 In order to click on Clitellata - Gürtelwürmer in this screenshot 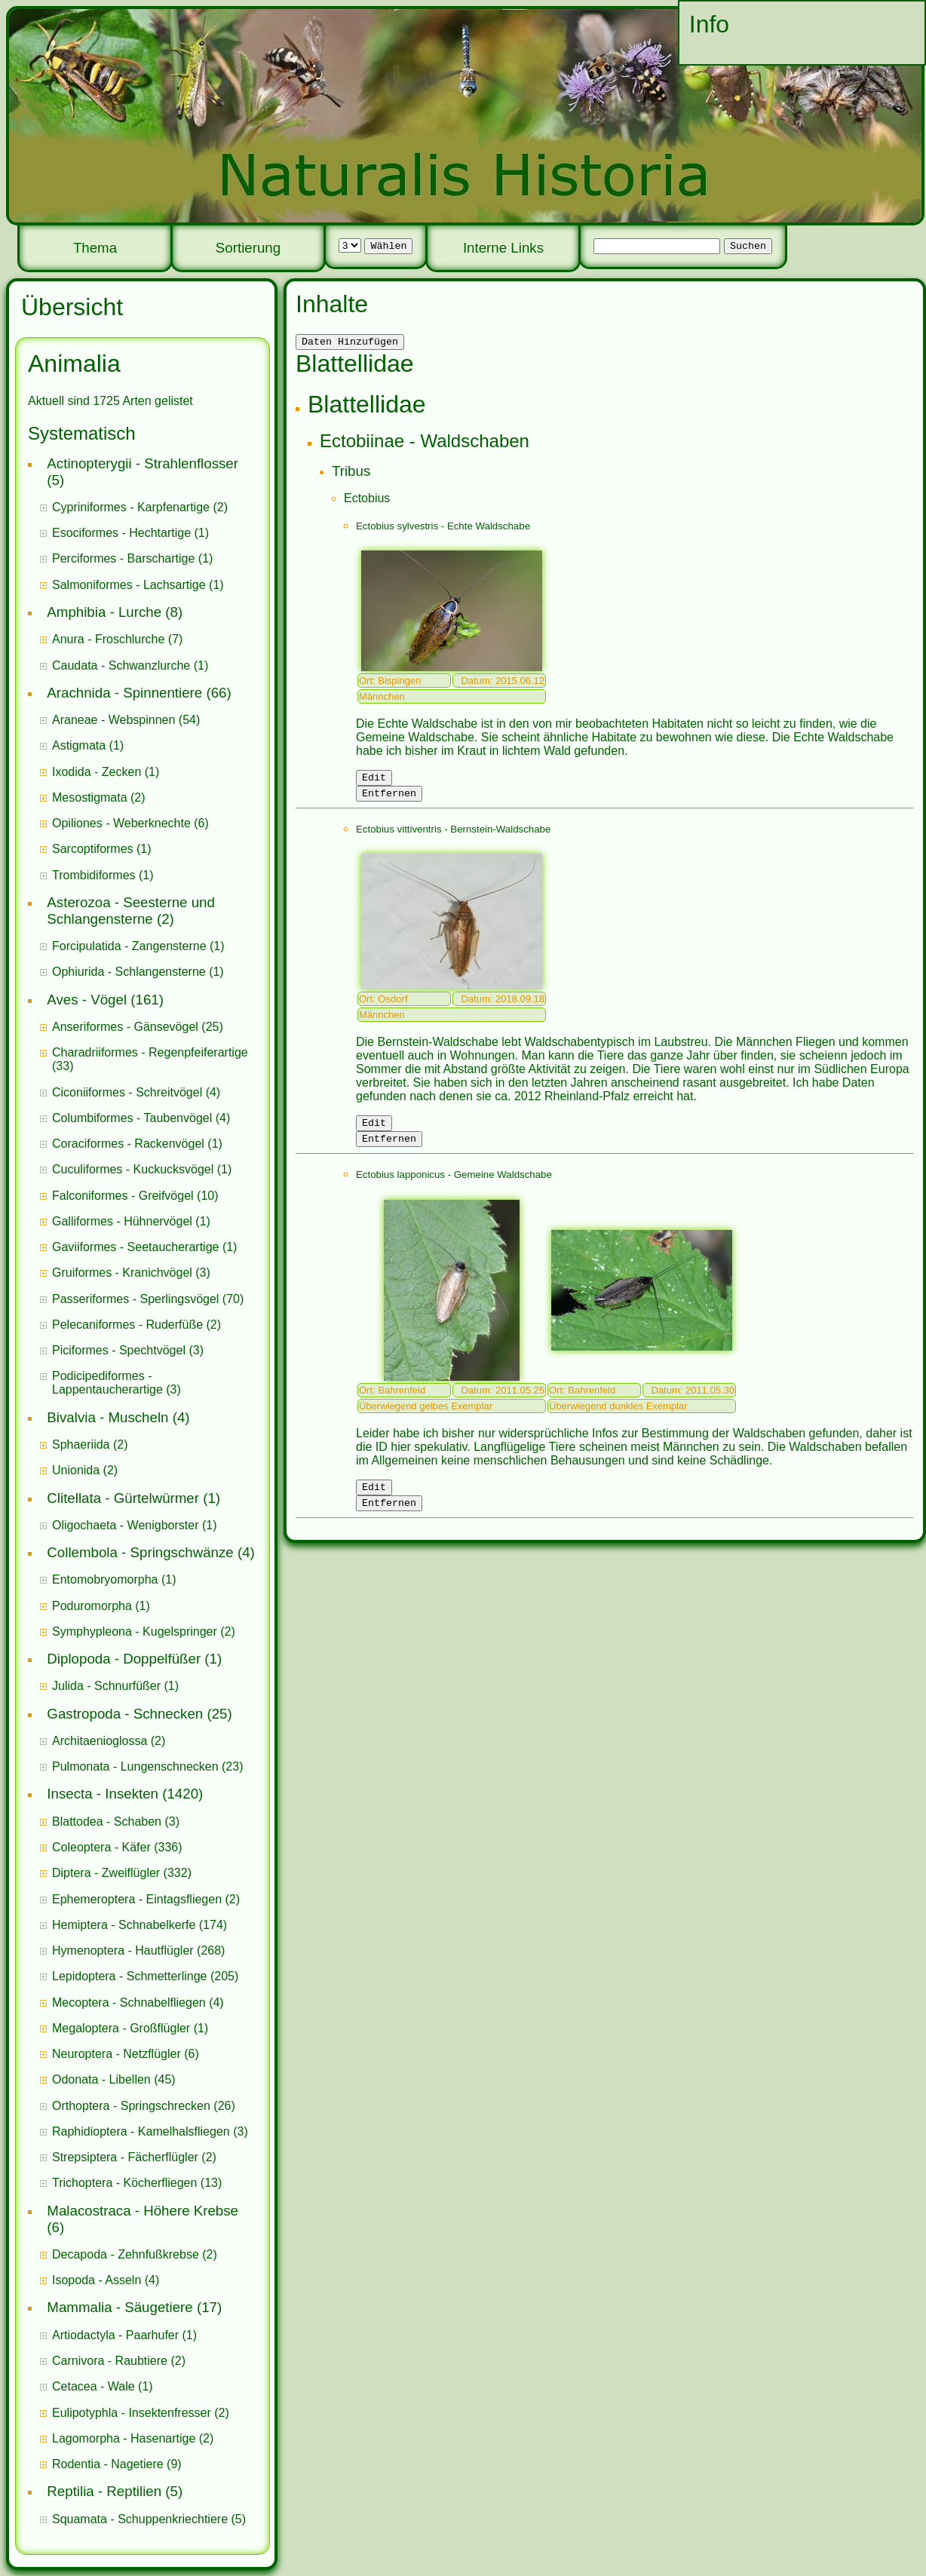, I will do `click(123, 1498)`.